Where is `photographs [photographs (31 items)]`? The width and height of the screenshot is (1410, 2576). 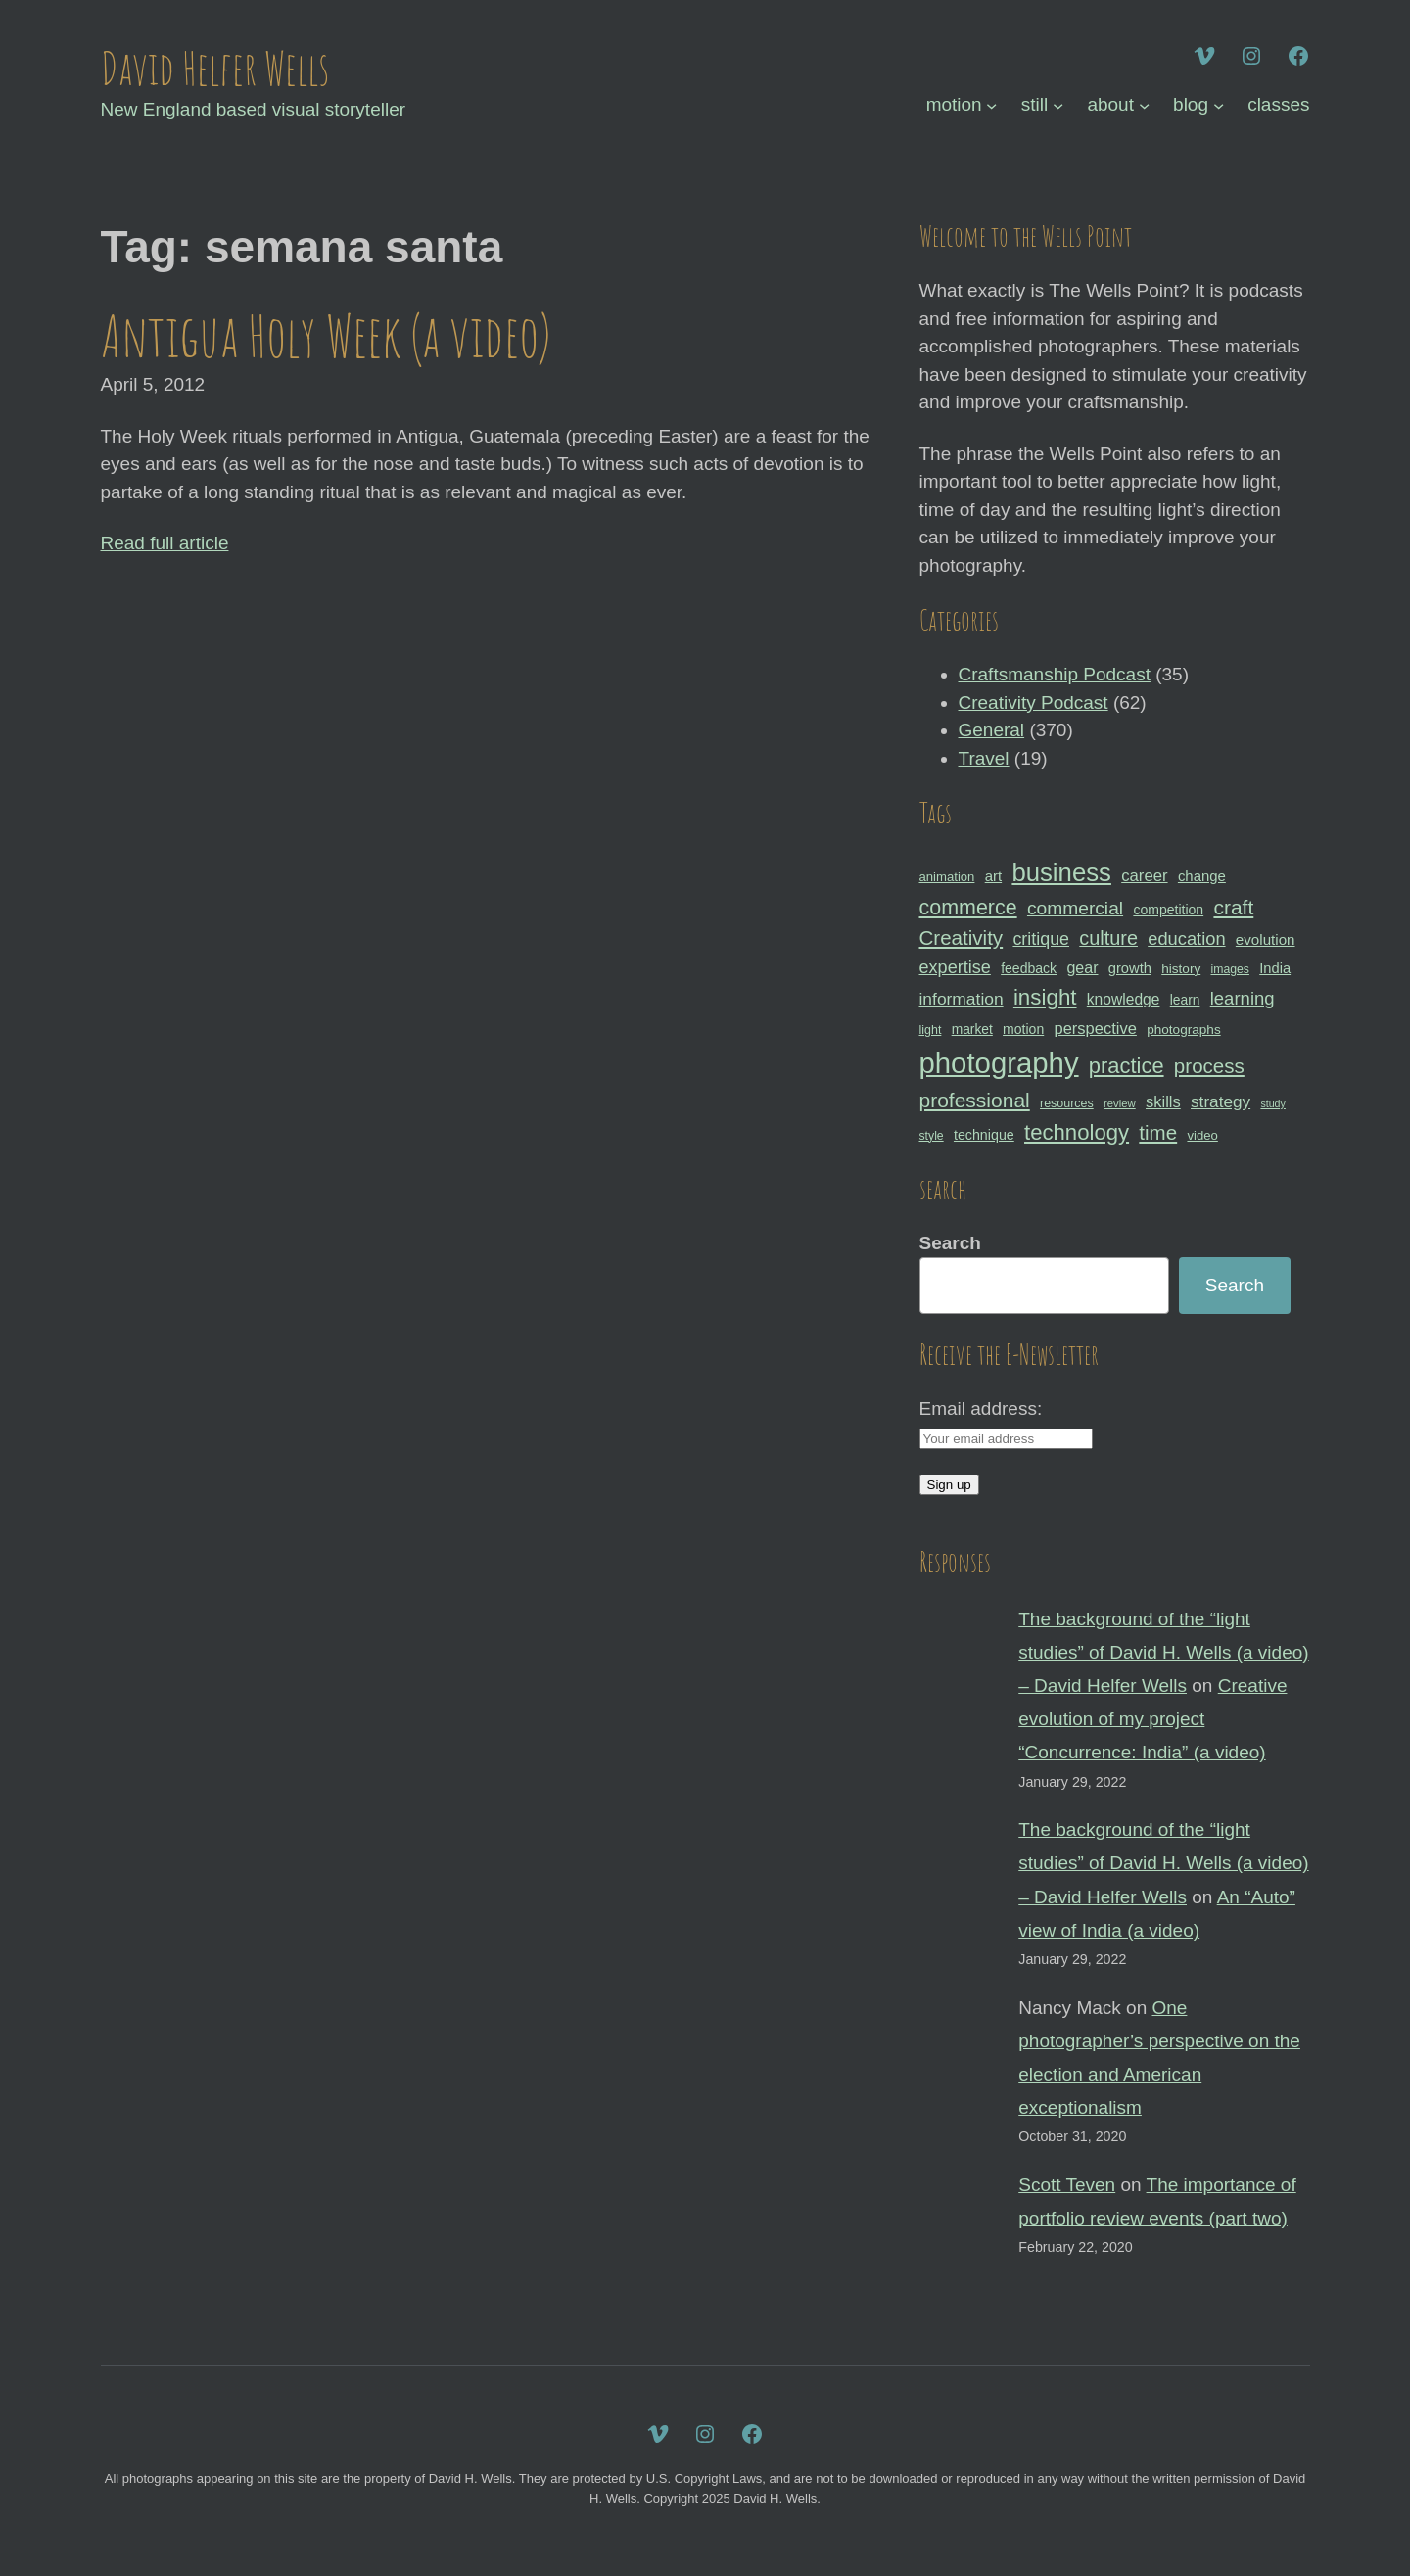 photographs [photographs (31 items)] is located at coordinates (1184, 1029).